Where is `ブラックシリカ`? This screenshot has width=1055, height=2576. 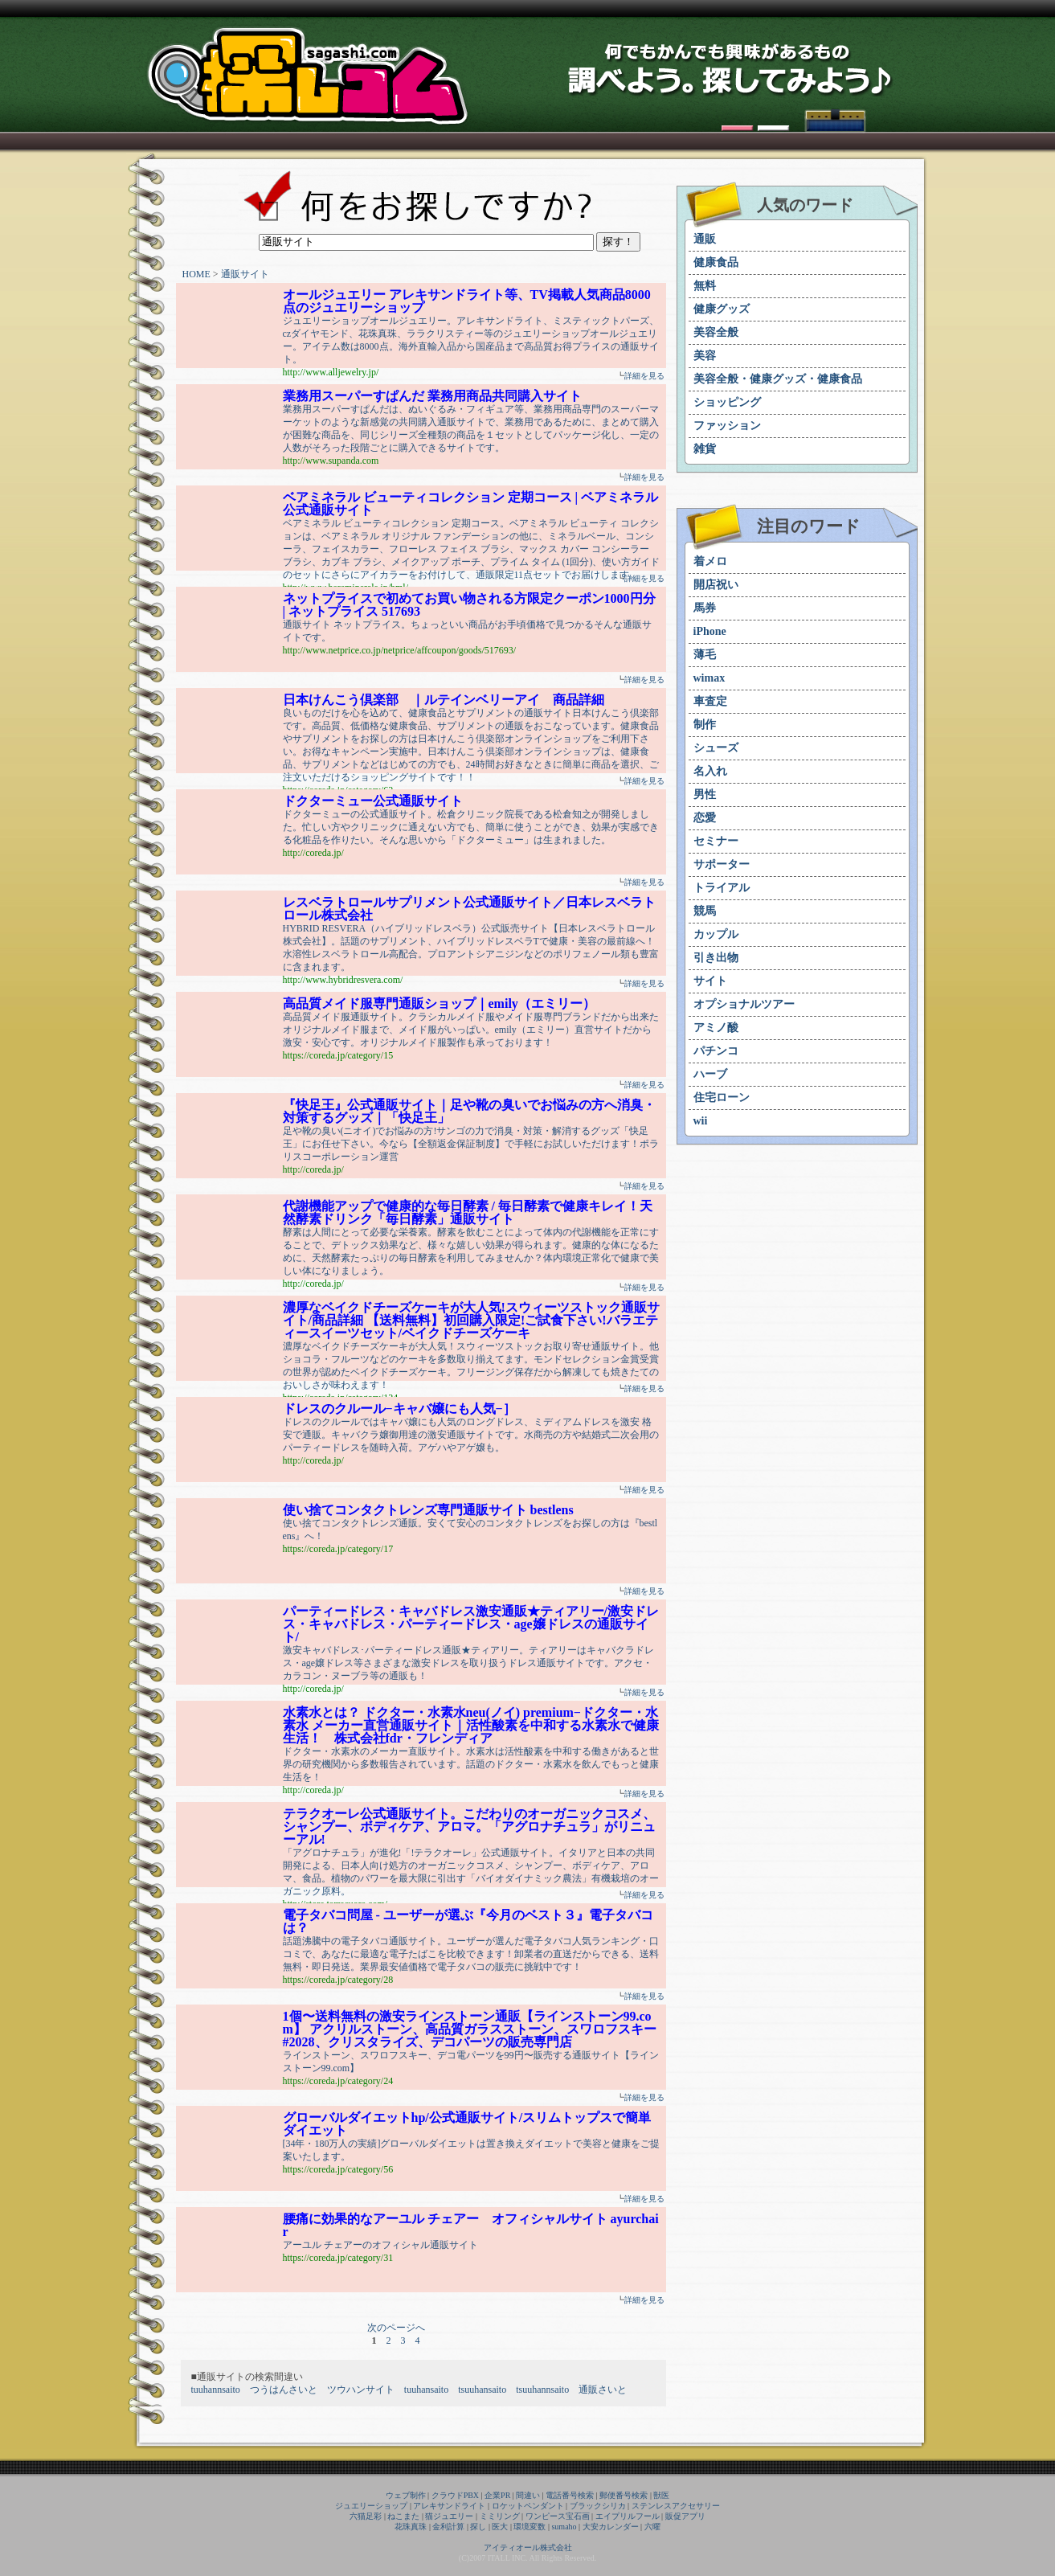
ブラックシリカ is located at coordinates (598, 2505).